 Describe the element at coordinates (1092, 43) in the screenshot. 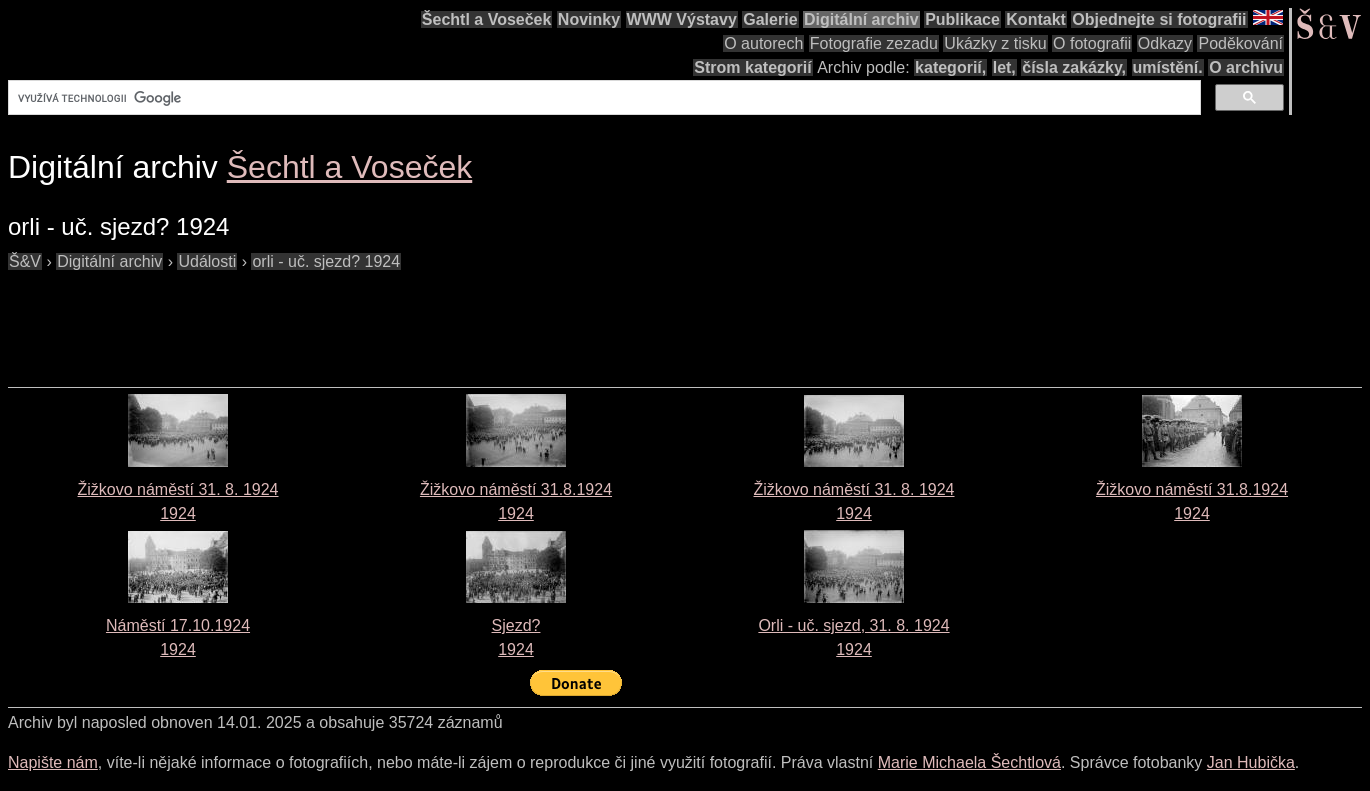

I see `O fotografii` at that location.